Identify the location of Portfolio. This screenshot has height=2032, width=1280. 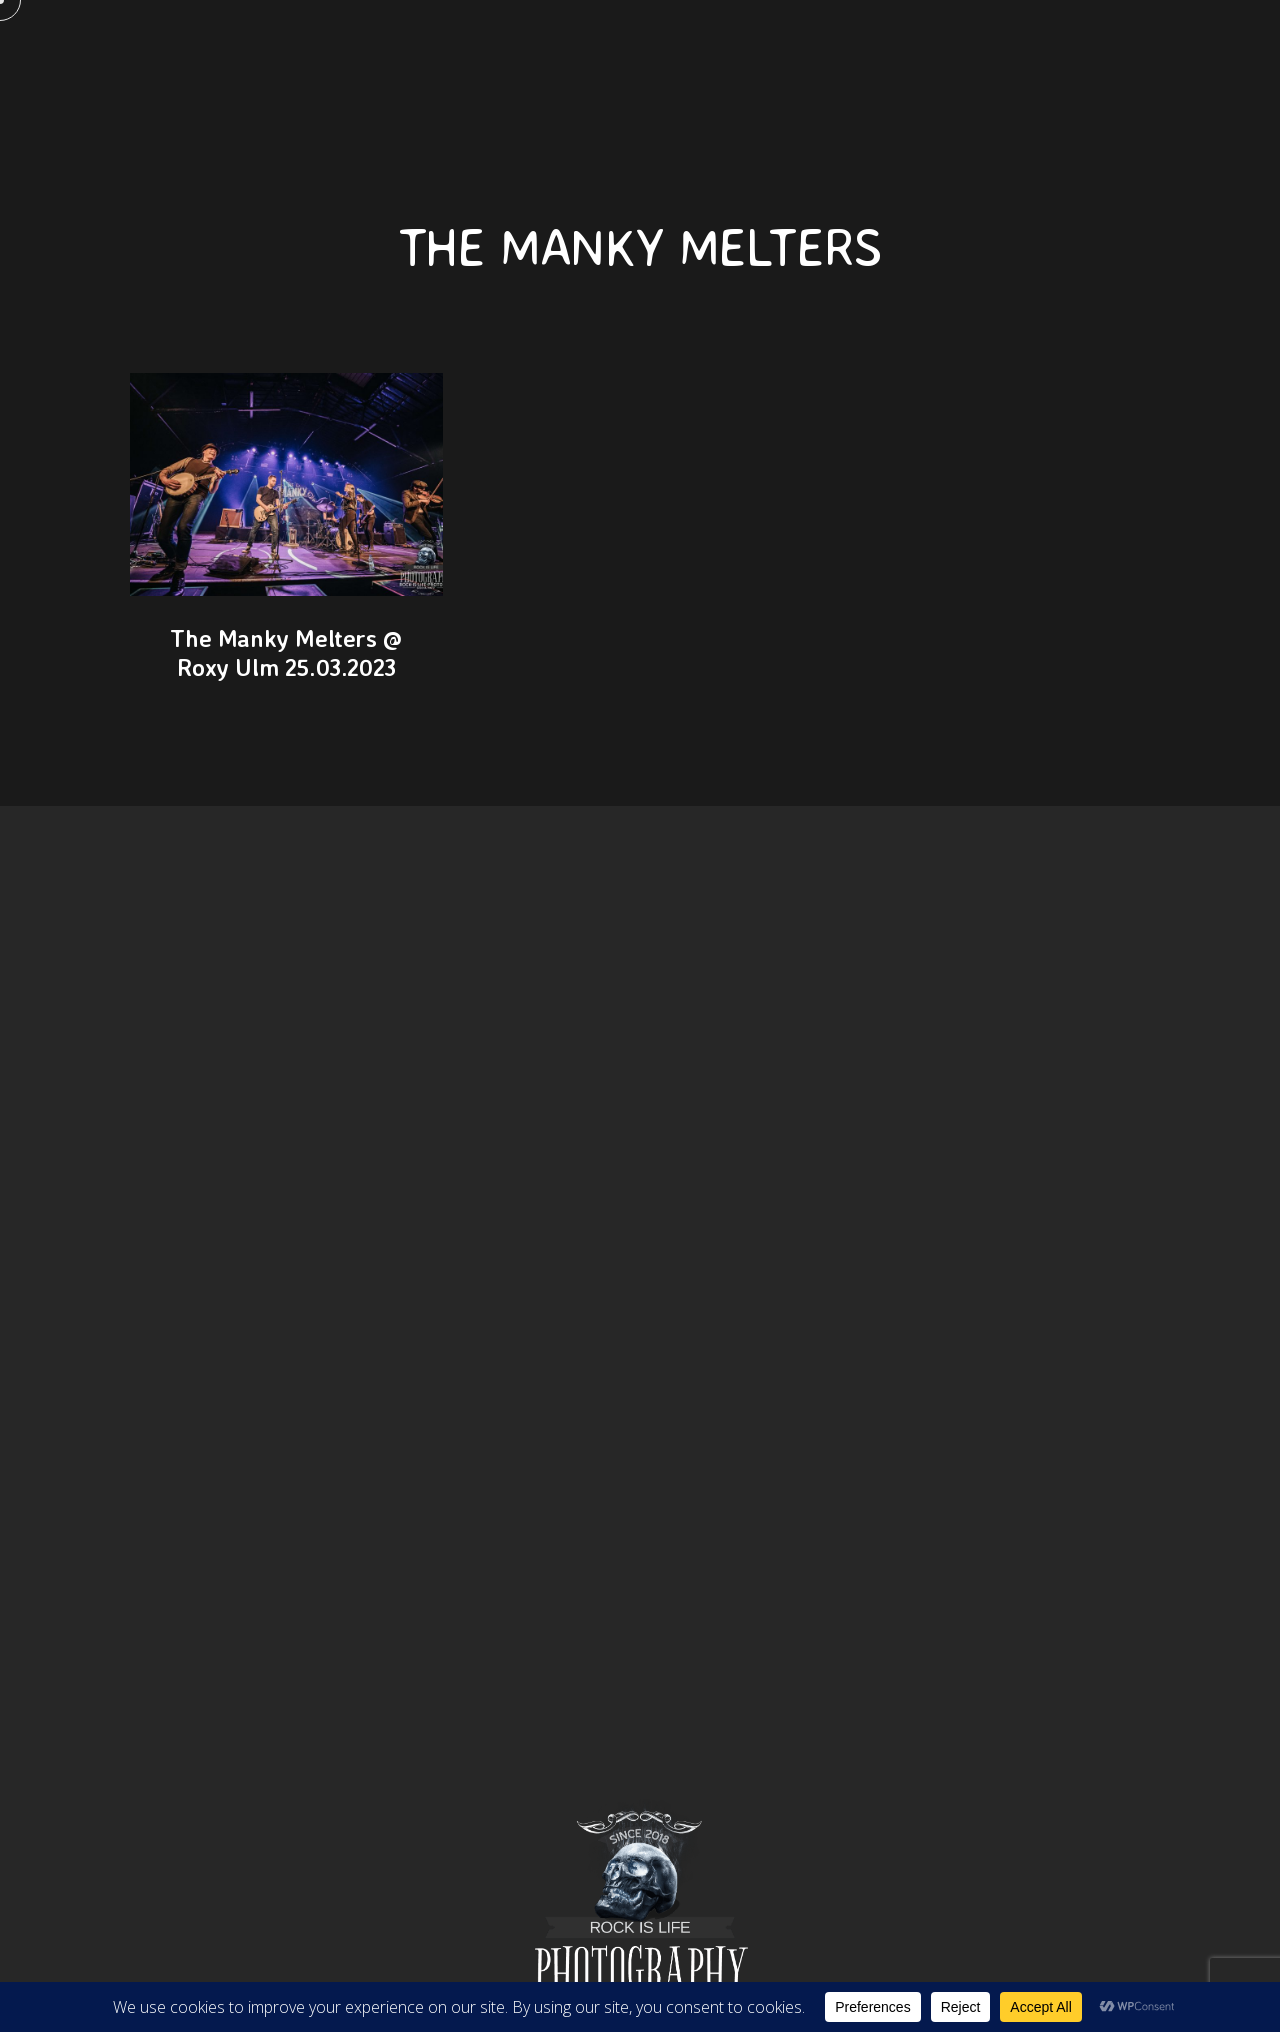
(792, 50).